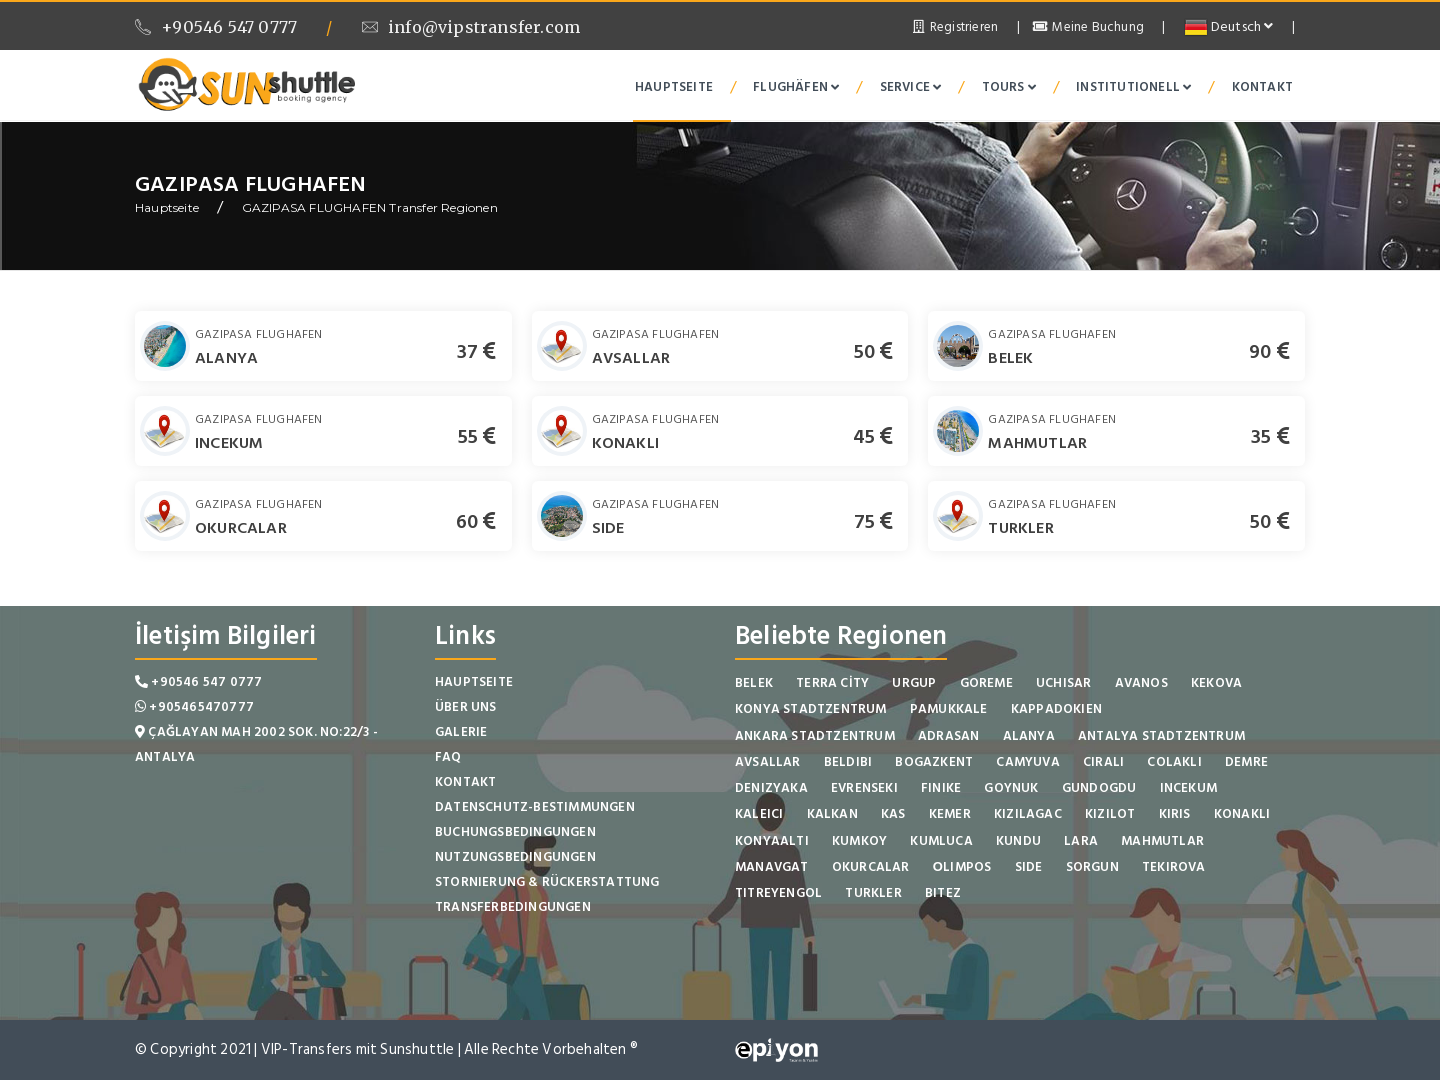 The width and height of the screenshot is (1440, 1080). I want to click on ANKARA STADTZENTRUM, so click(815, 736).